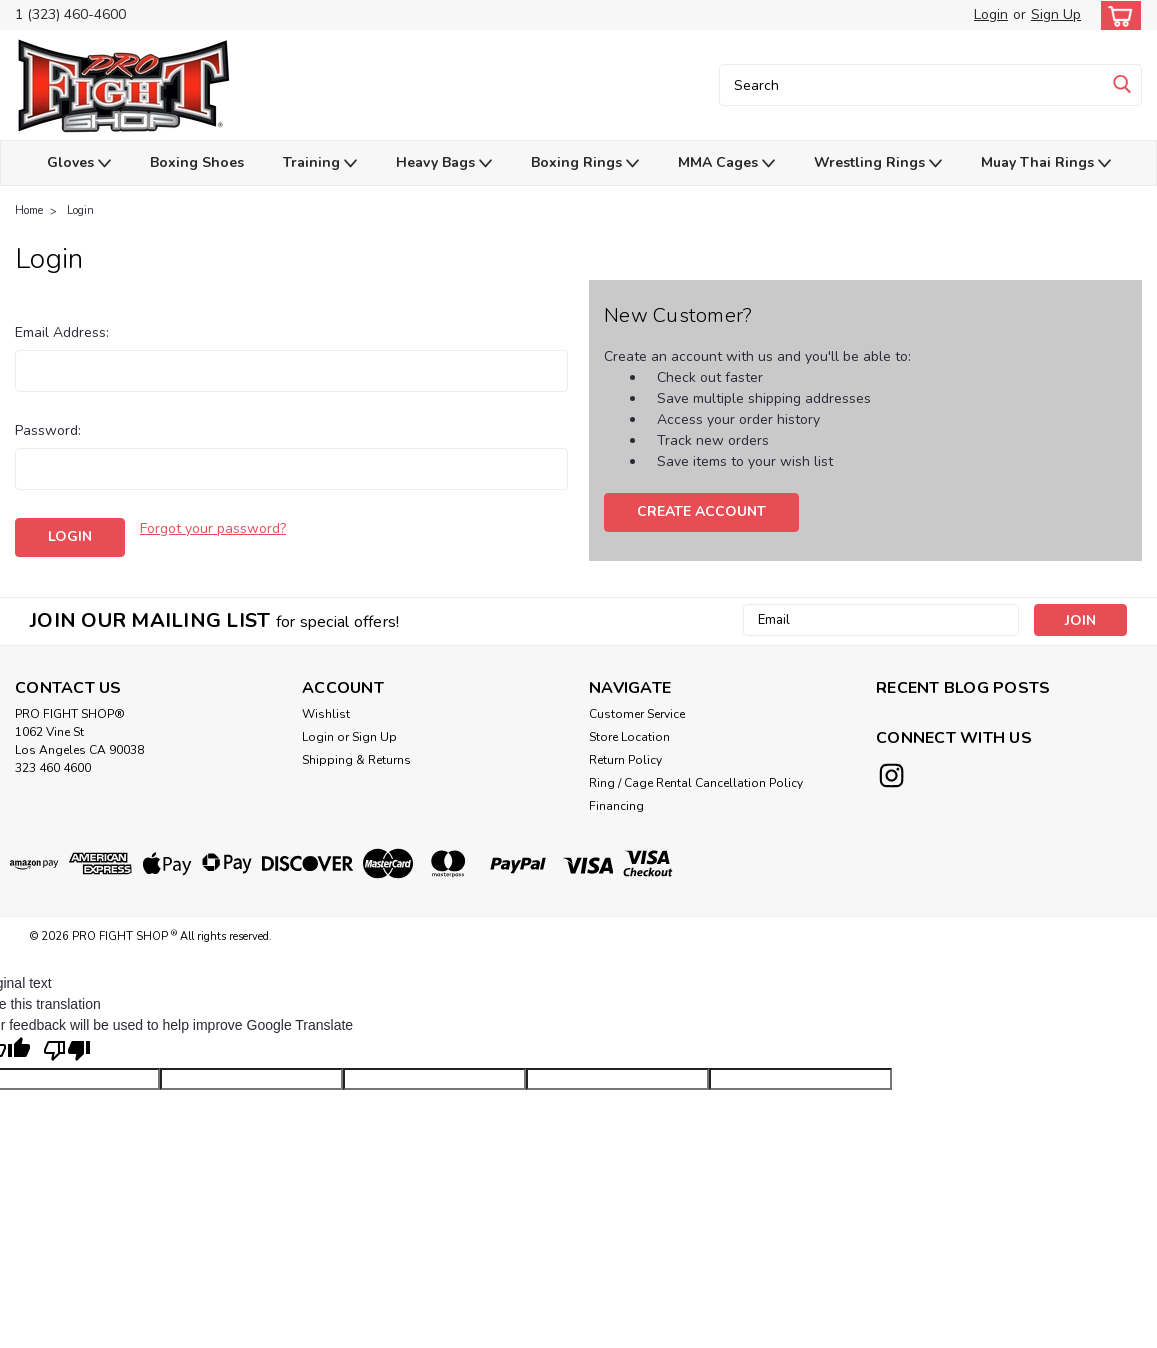 This screenshot has width=1157, height=1348. Describe the element at coordinates (320, 163) in the screenshot. I see `Training` at that location.